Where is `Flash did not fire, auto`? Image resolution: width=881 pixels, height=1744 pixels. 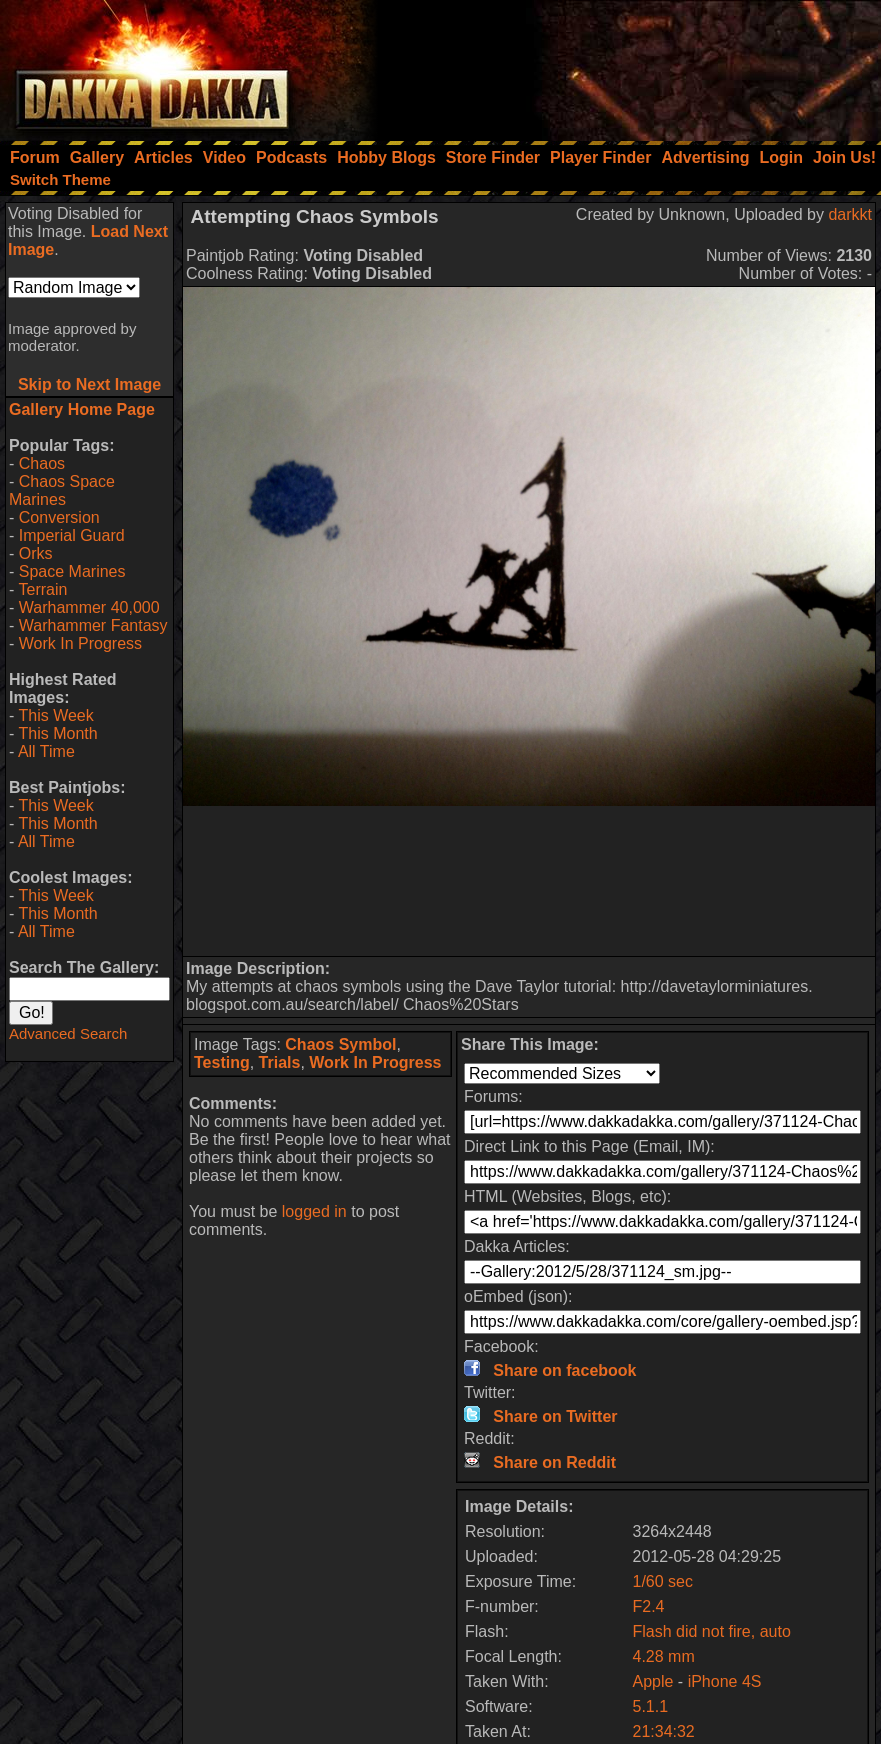
Flash did not fire, auto is located at coordinates (711, 1631).